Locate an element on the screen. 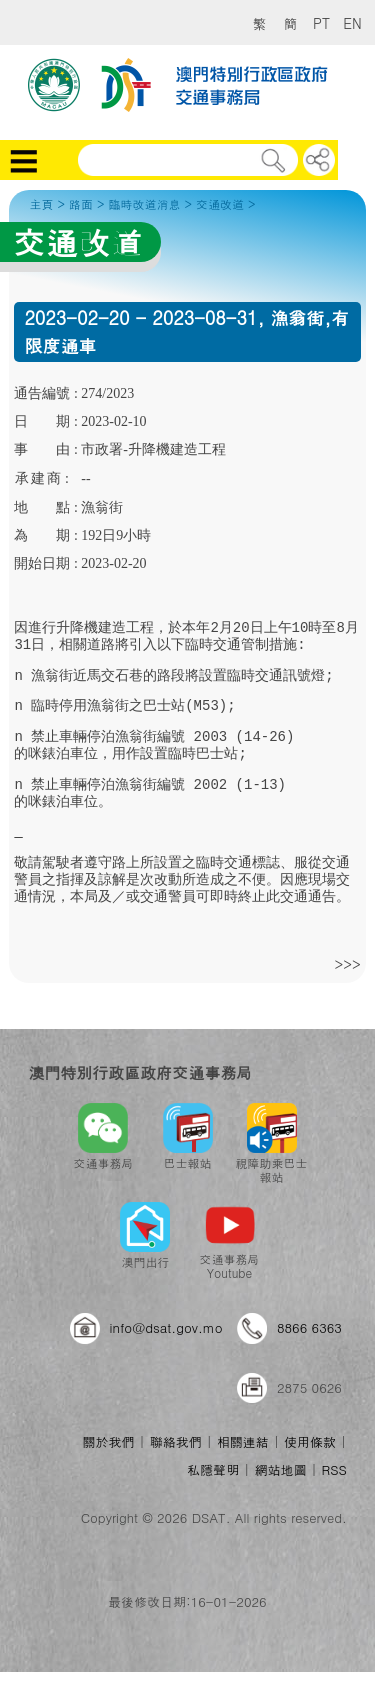 The width and height of the screenshot is (375, 1702). >>> is located at coordinates (347, 964).